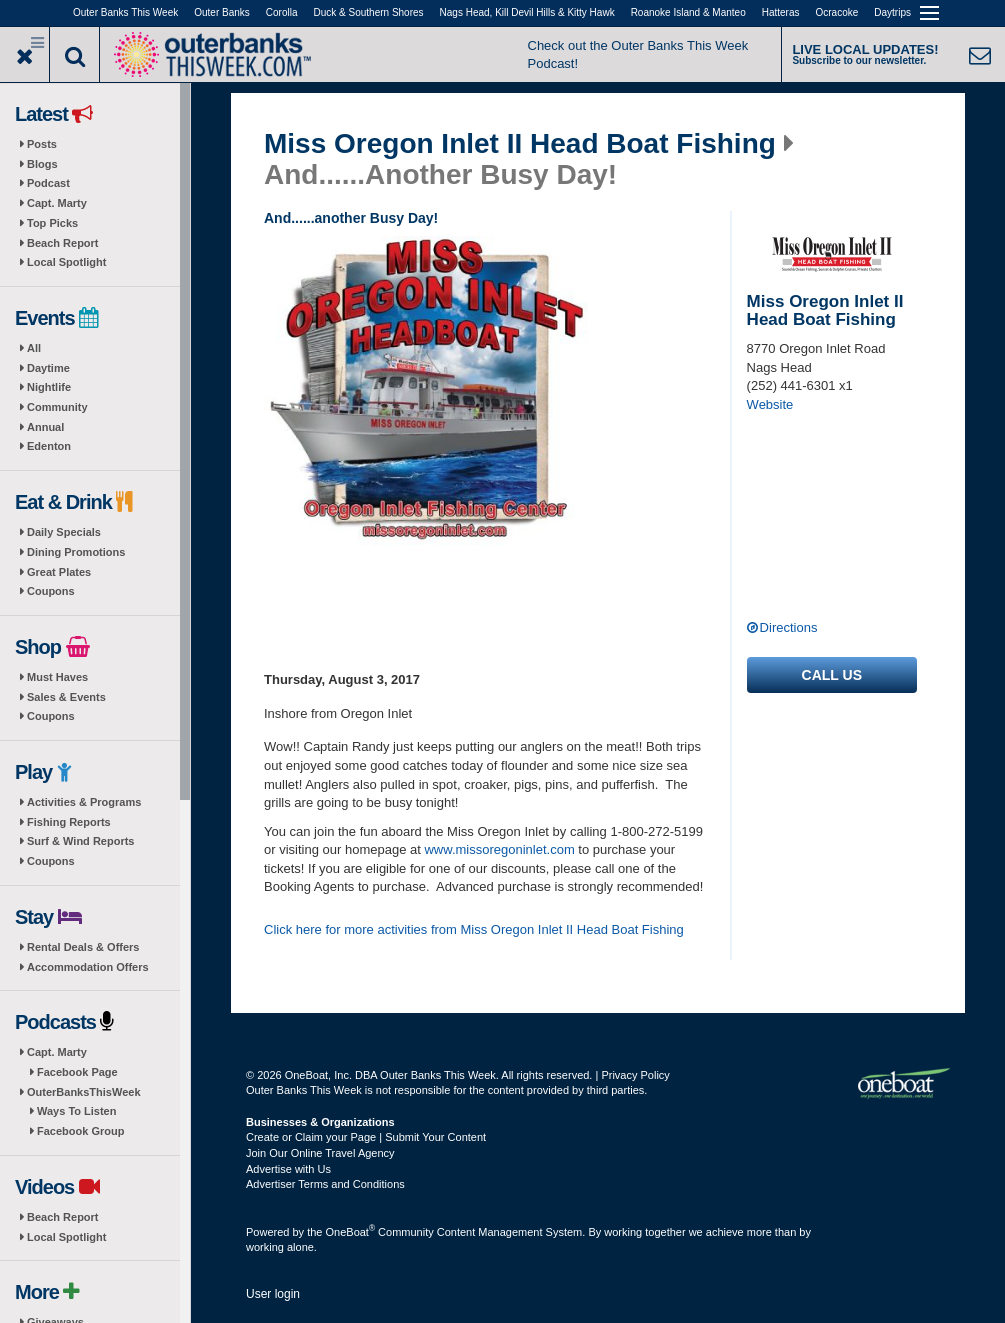  What do you see at coordinates (52, 223) in the screenshot?
I see `Top Picks` at bounding box center [52, 223].